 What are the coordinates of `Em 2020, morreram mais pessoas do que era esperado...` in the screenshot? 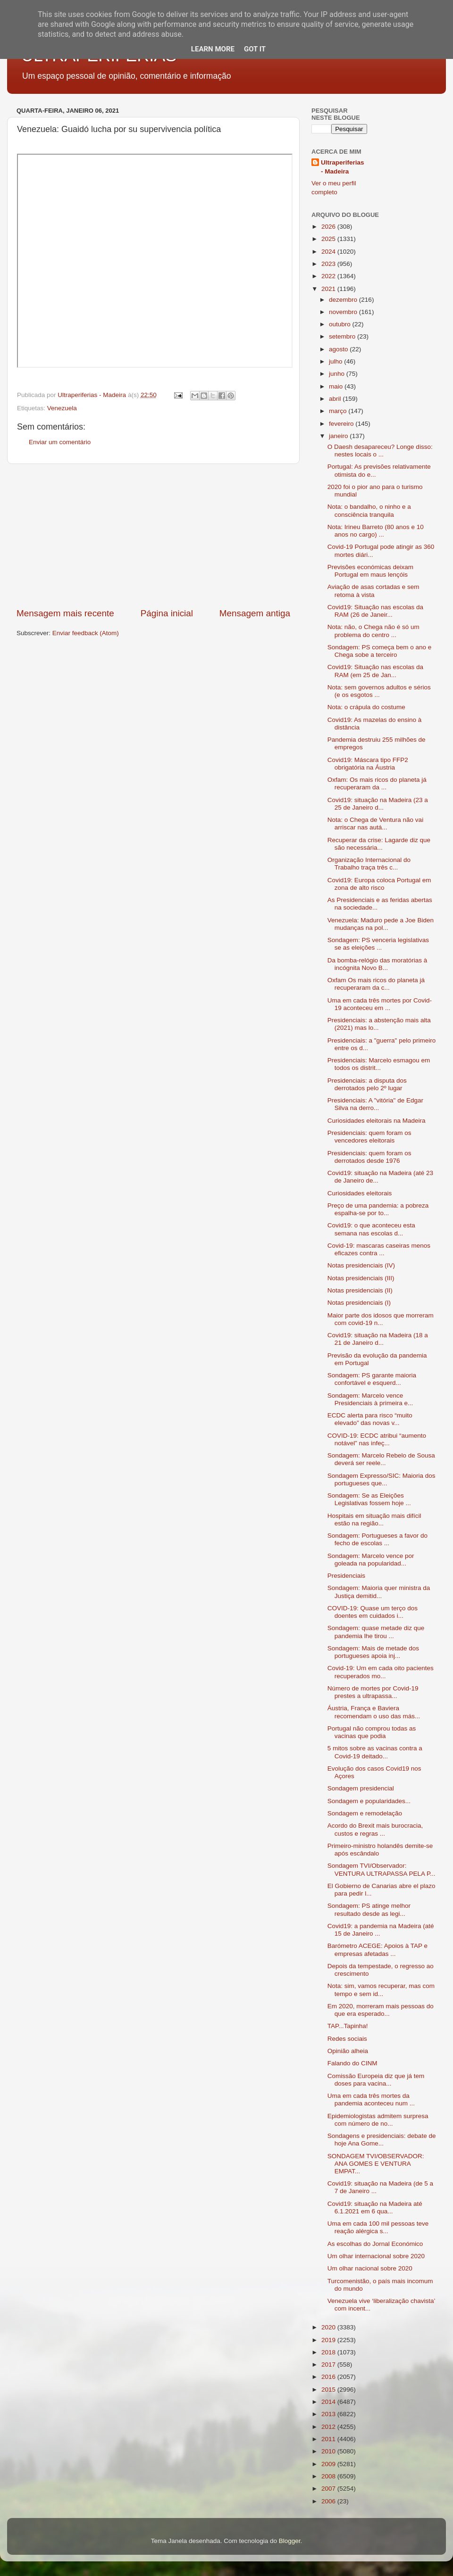 It's located at (380, 2010).